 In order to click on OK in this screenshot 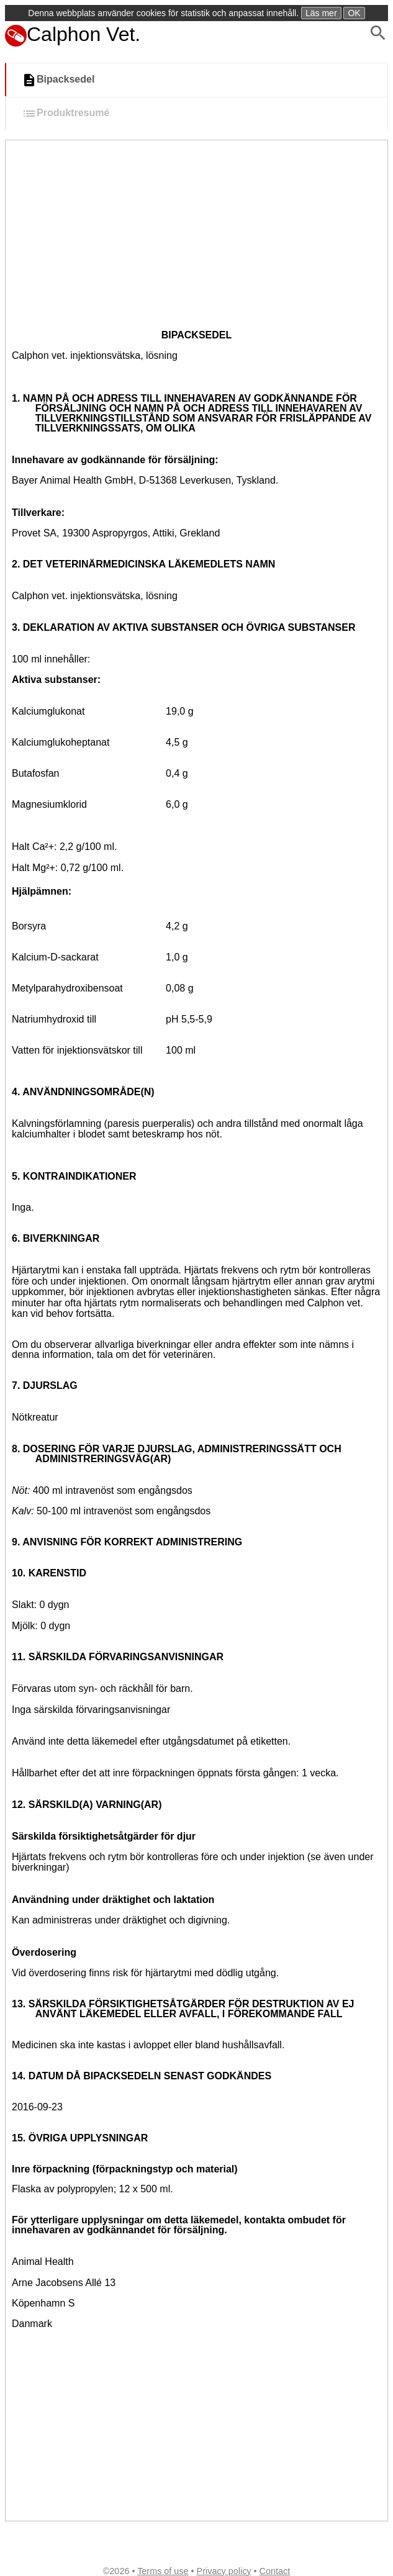, I will do `click(354, 13)`.